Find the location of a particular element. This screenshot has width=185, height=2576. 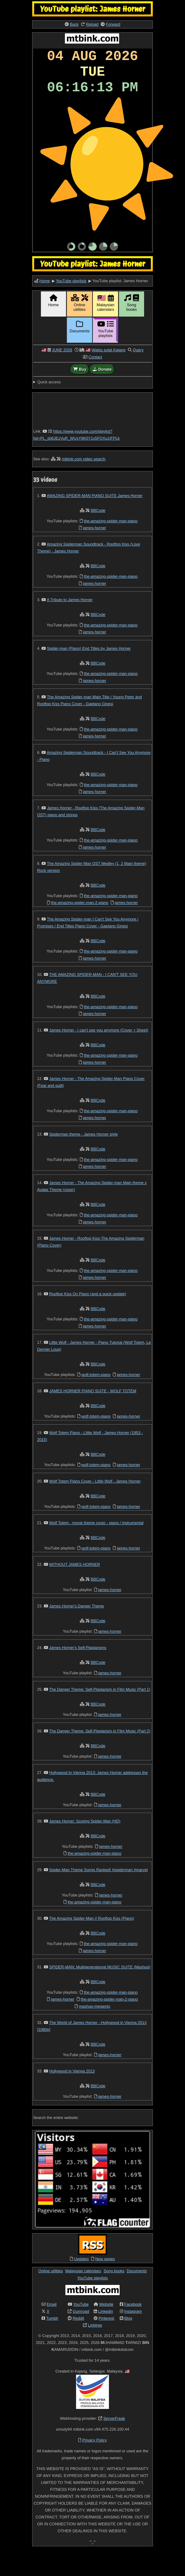

Query is located at coordinates (138, 375).